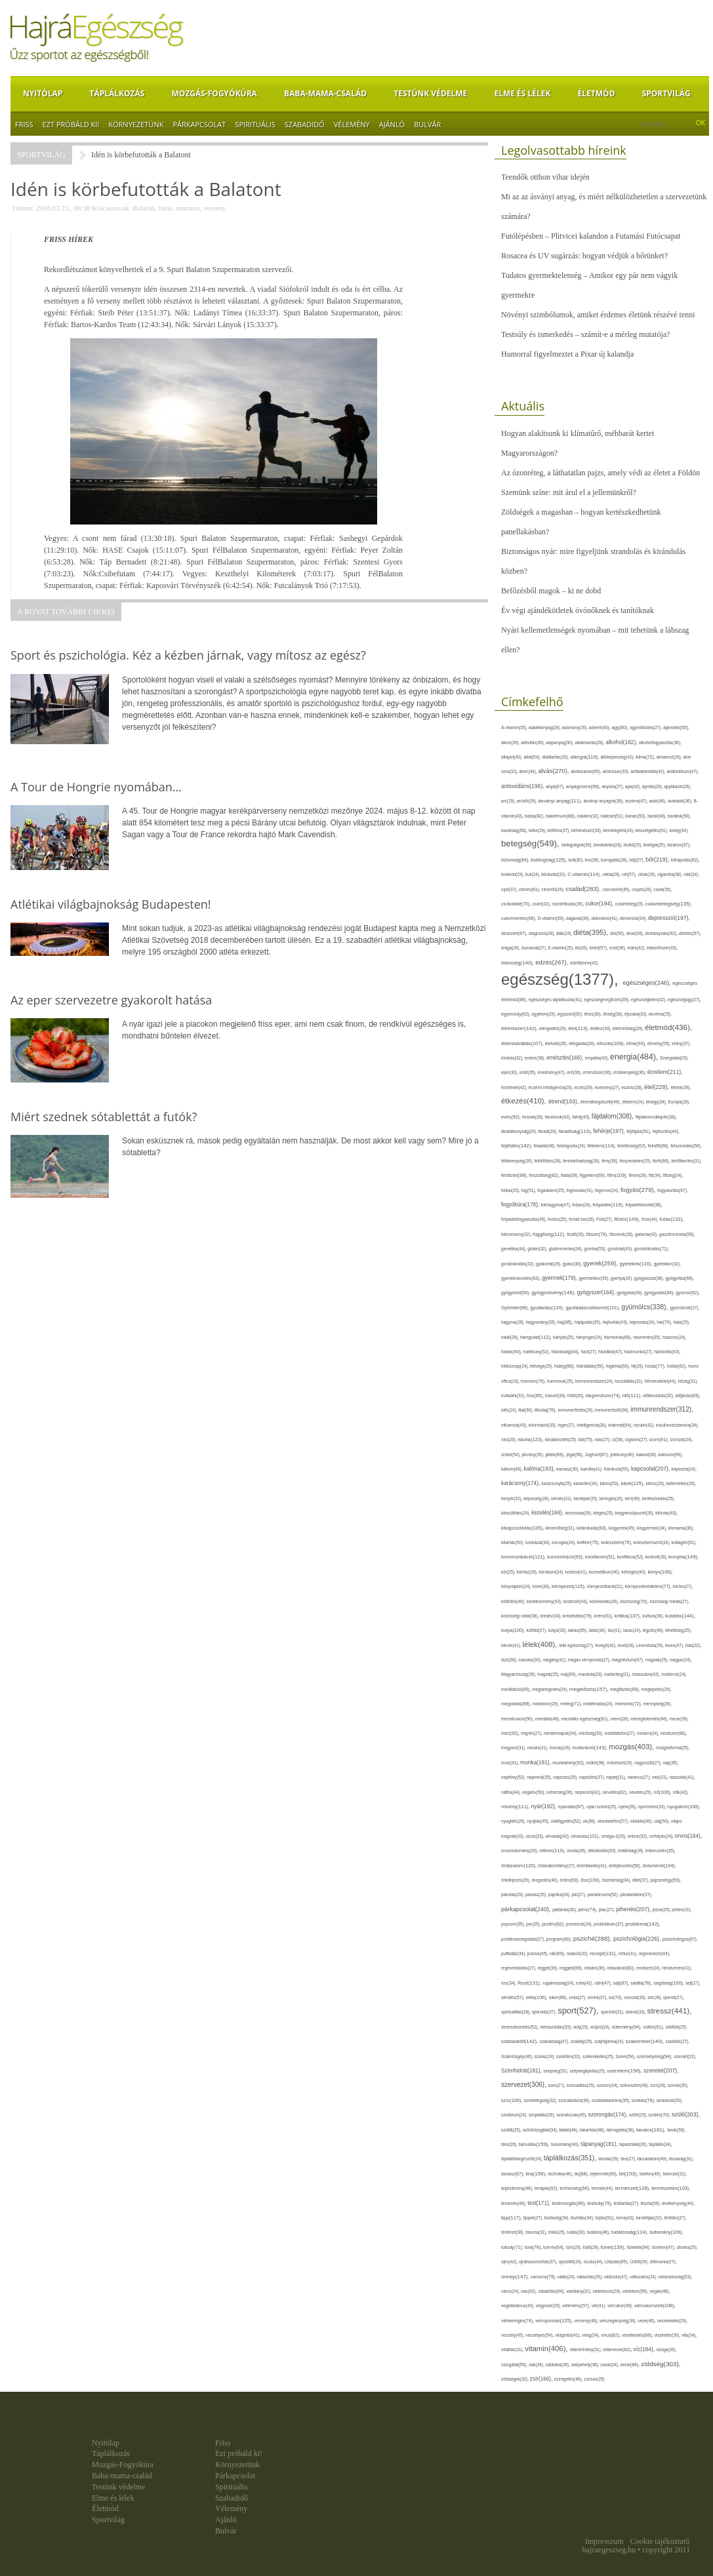 This screenshot has height=2576, width=713. What do you see at coordinates (602, 1806) in the screenshot?
I see `nyári szünet(25),` at bounding box center [602, 1806].